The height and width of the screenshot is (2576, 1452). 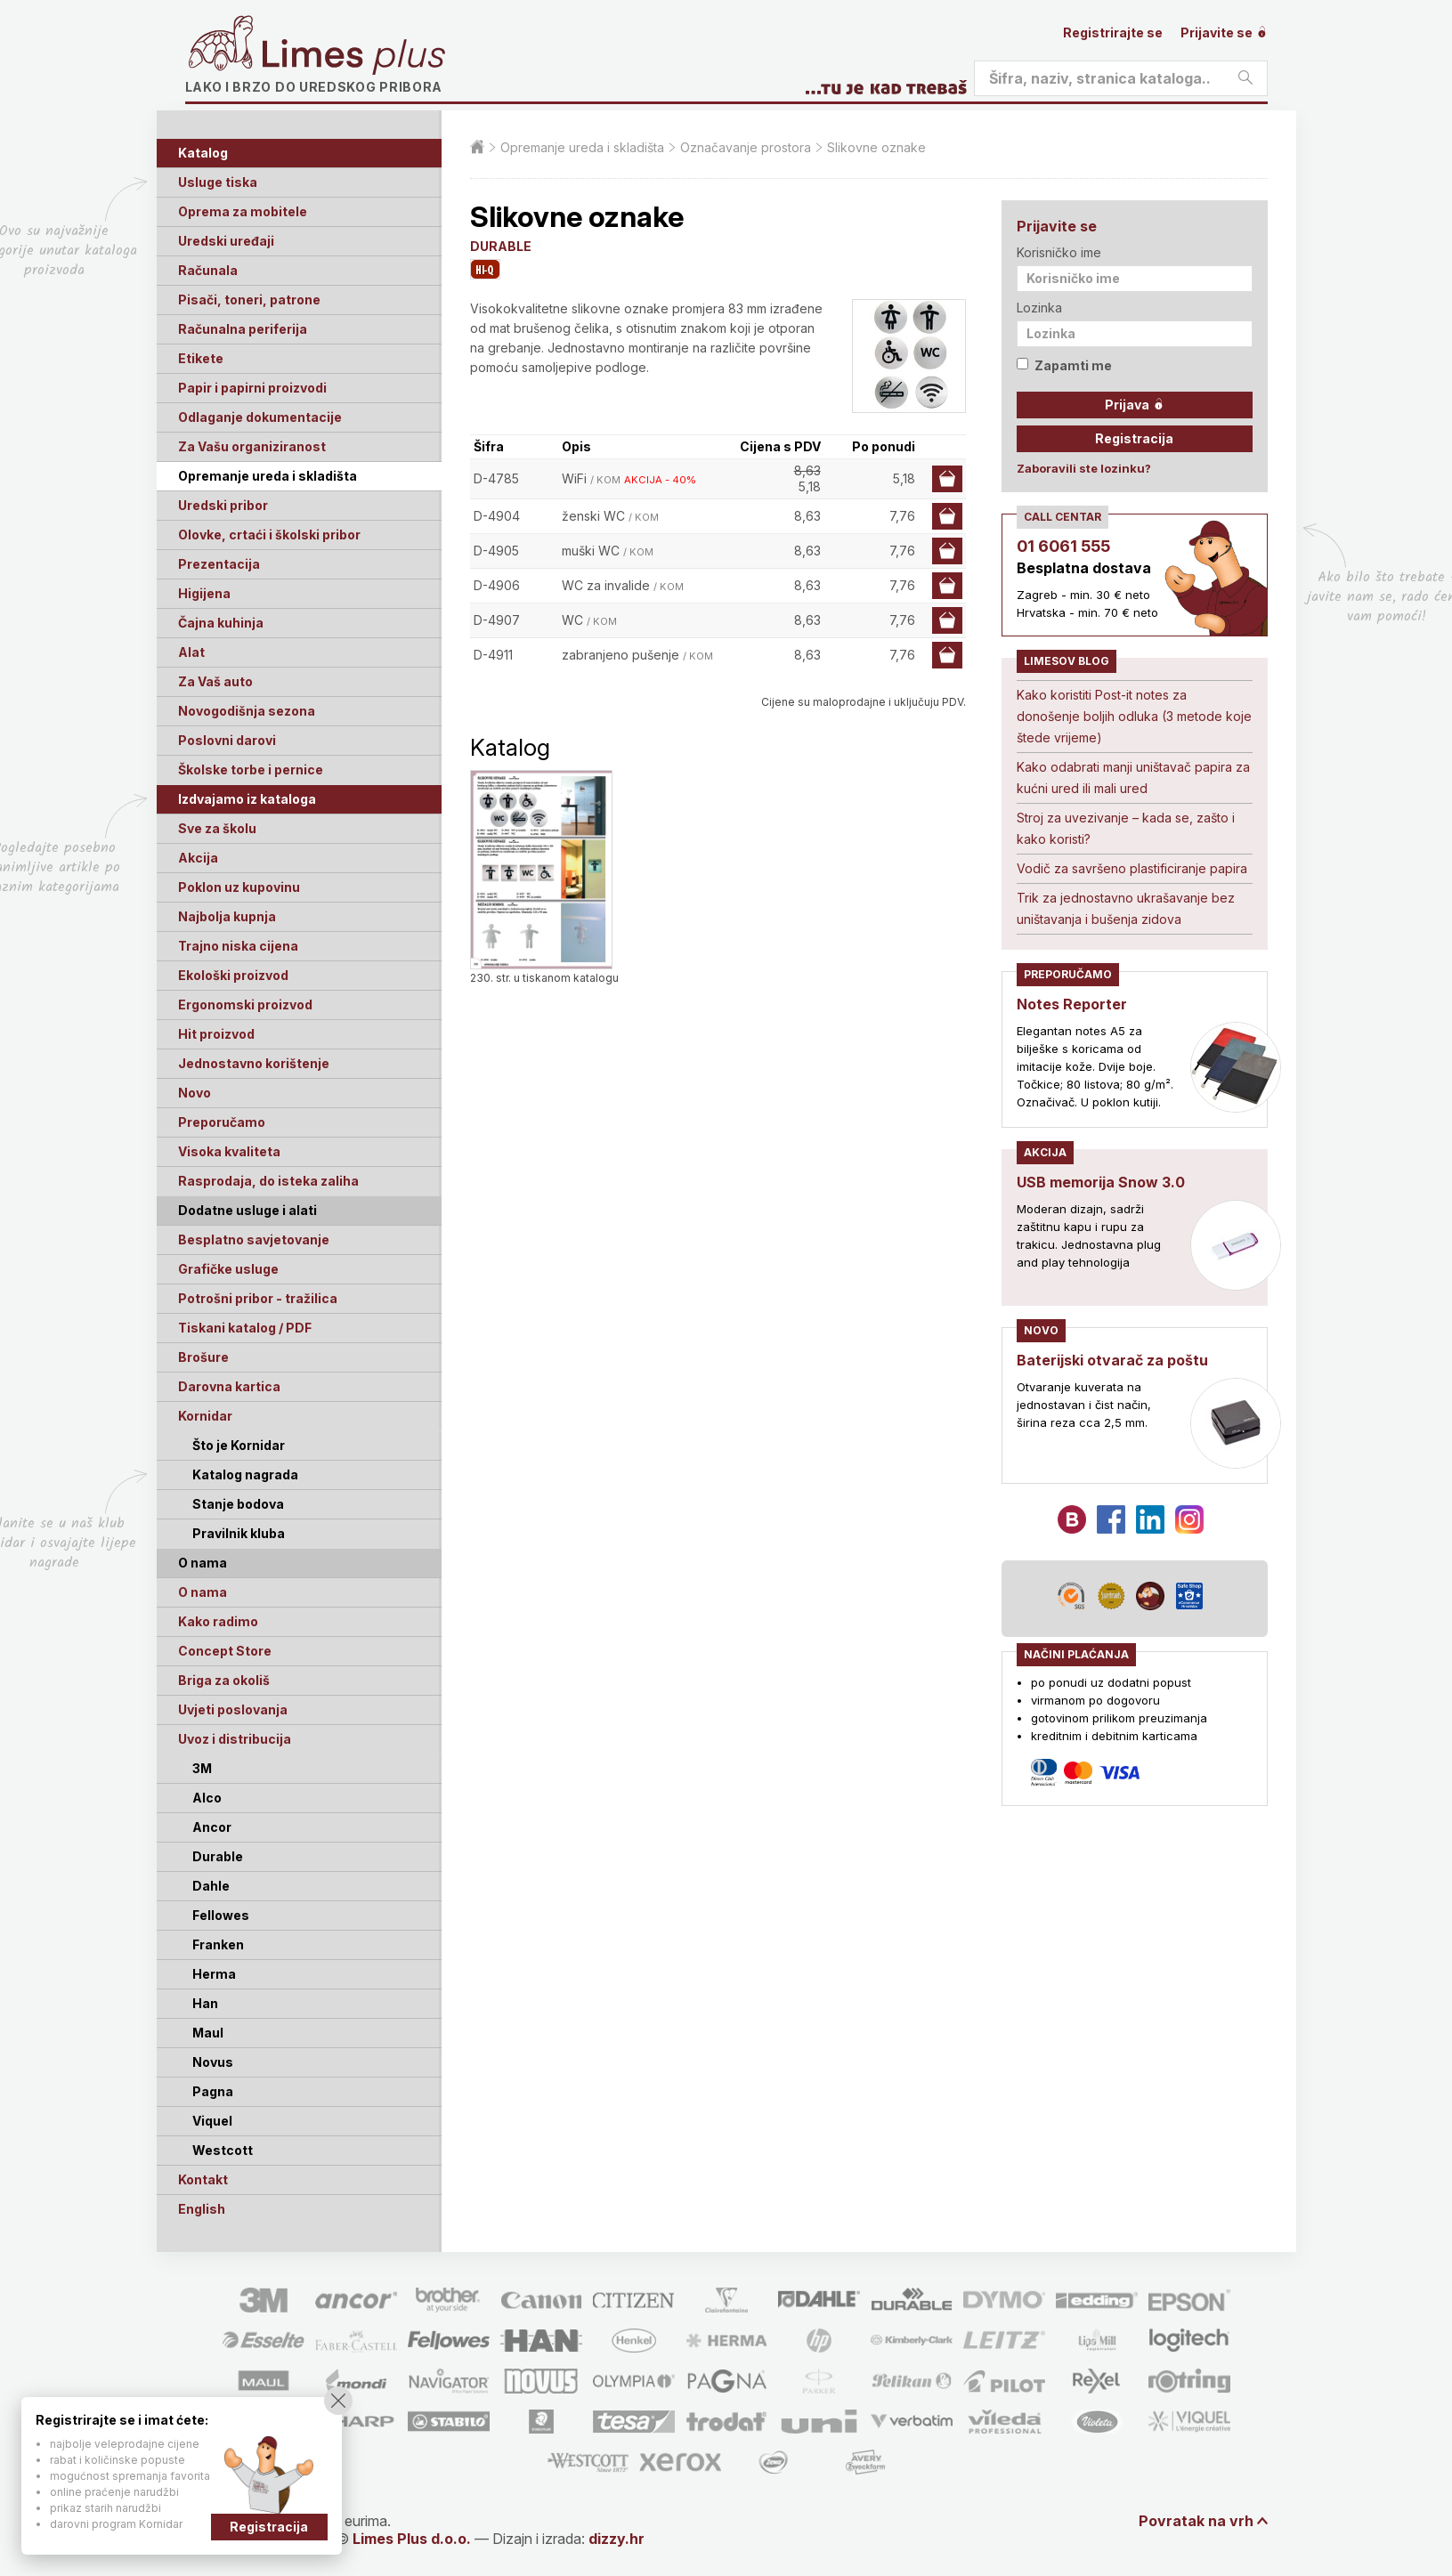 What do you see at coordinates (1064, 365) in the screenshot?
I see `Zapamti me` at bounding box center [1064, 365].